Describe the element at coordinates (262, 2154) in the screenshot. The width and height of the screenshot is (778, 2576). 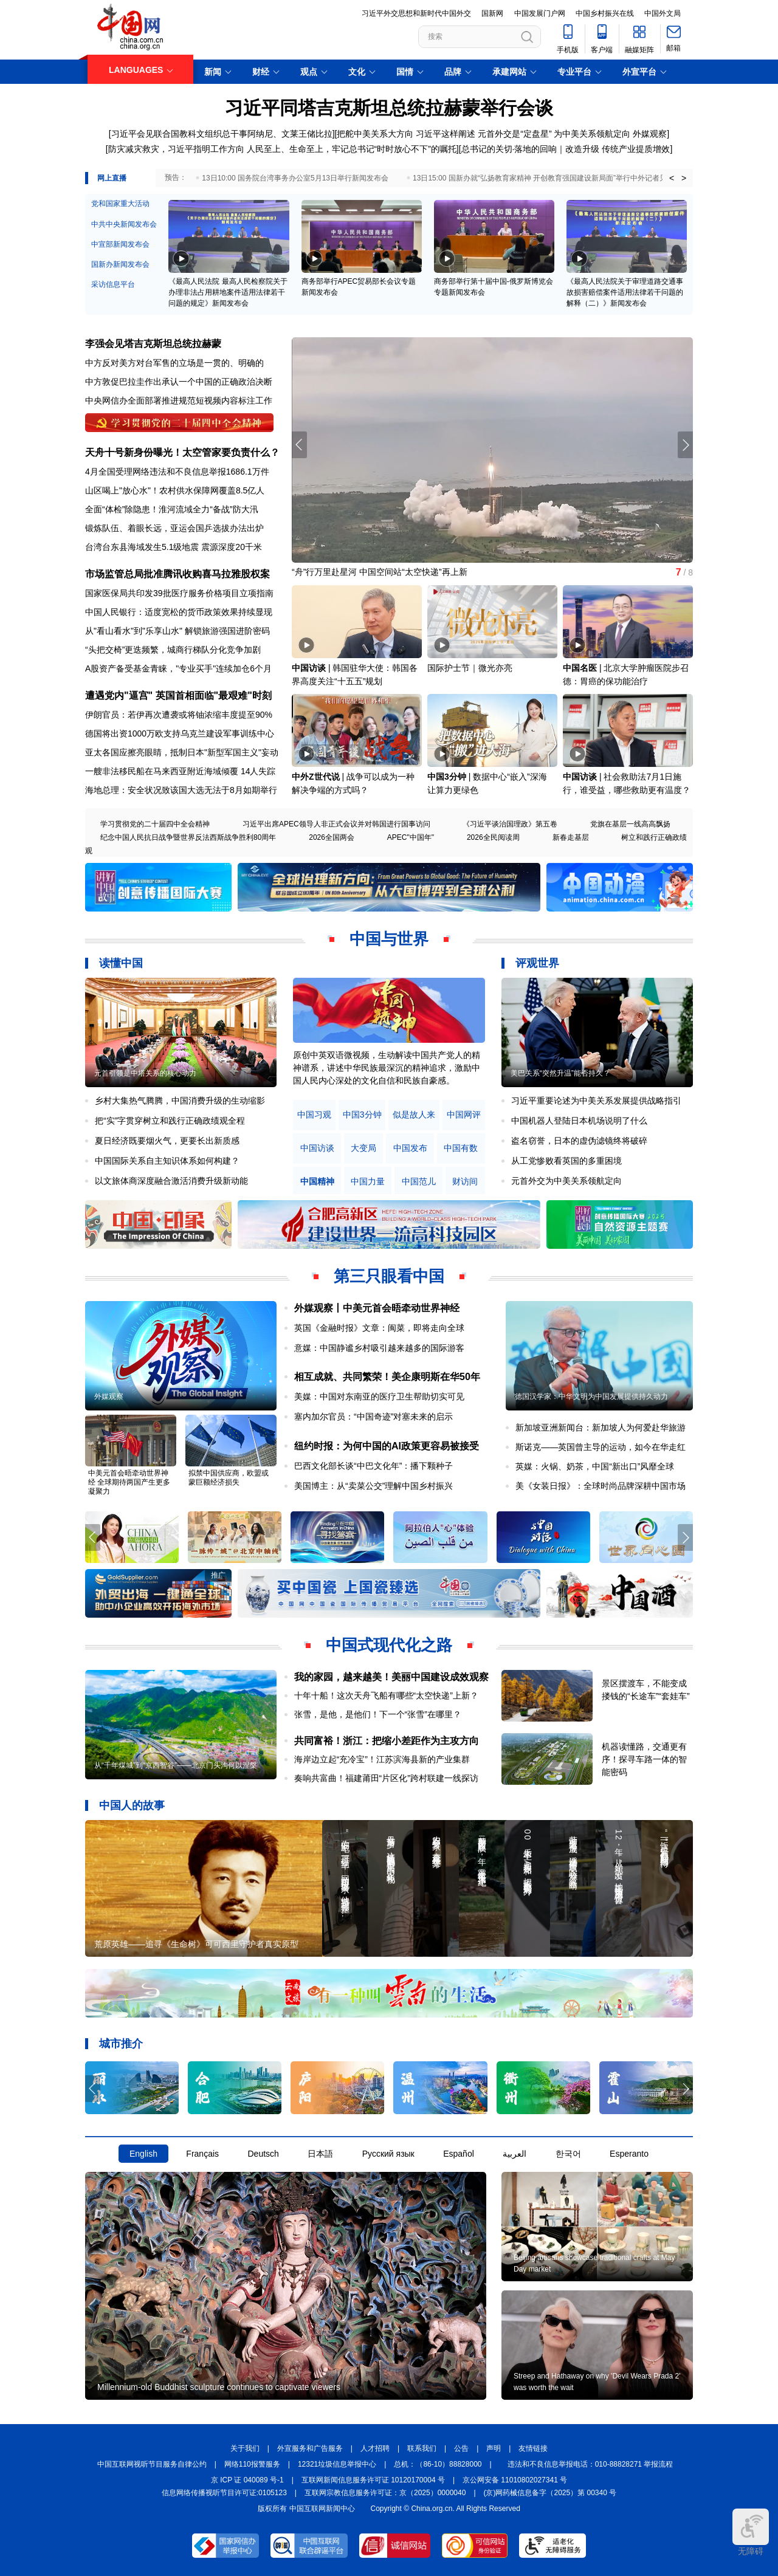
I see `Deutsch` at that location.